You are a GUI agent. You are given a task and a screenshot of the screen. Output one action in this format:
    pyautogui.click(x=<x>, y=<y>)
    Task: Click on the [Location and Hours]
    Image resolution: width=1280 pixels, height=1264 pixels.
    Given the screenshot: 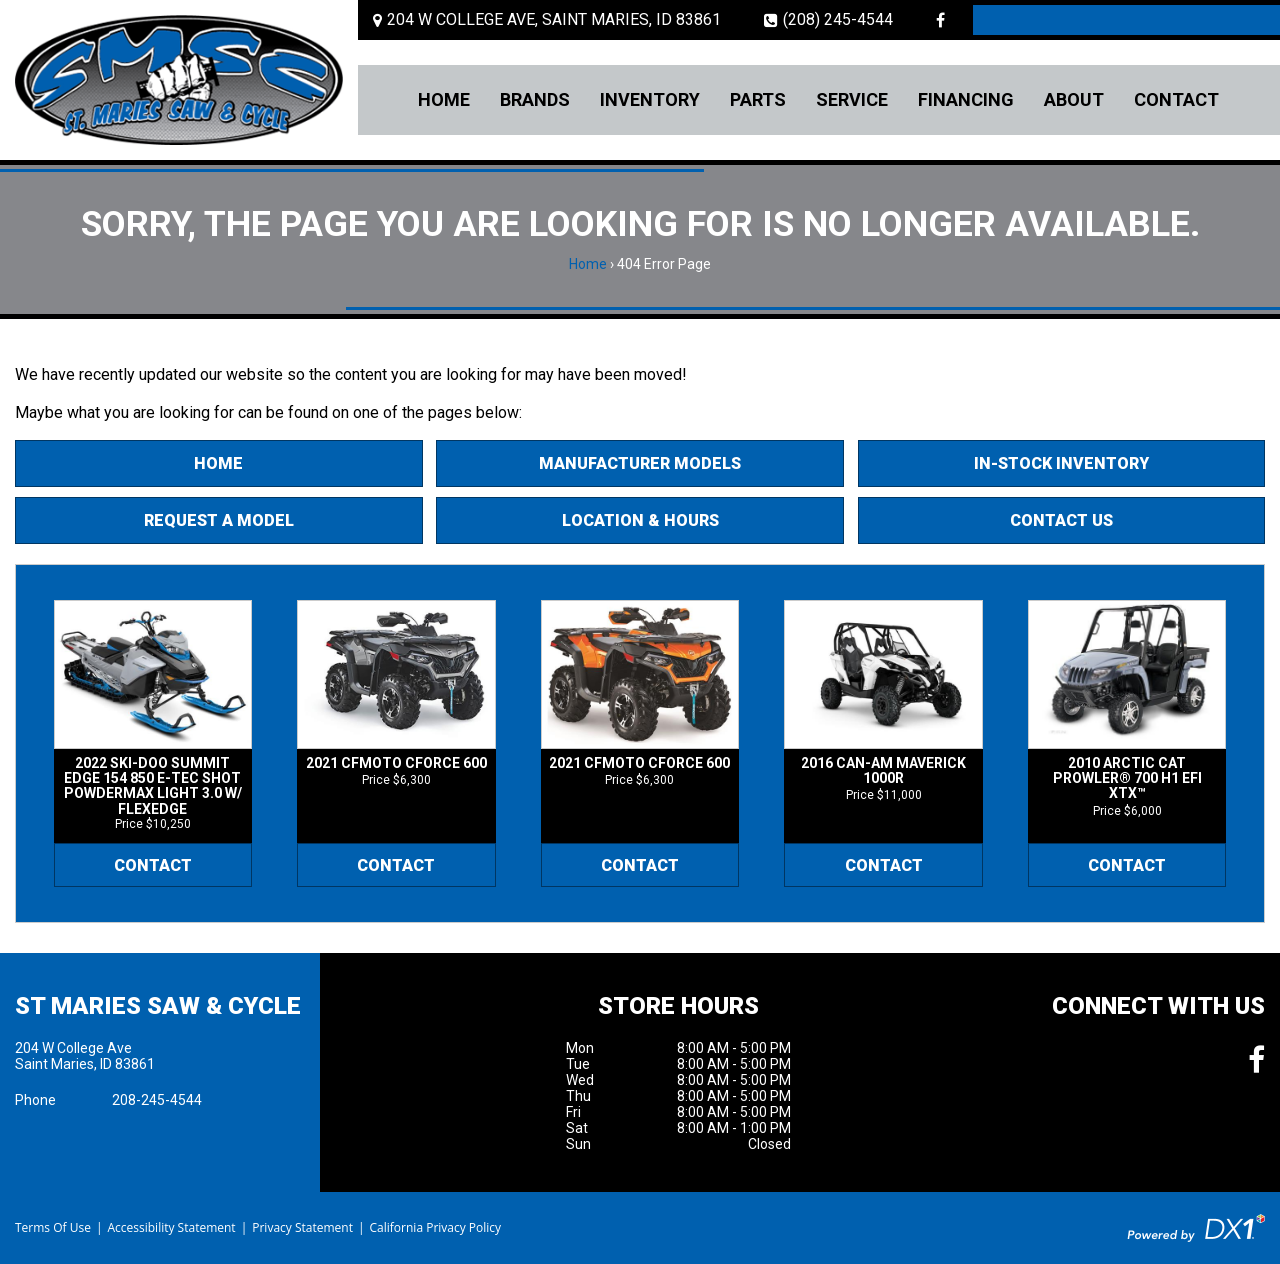 What is the action you would take?
    pyautogui.click(x=547, y=20)
    